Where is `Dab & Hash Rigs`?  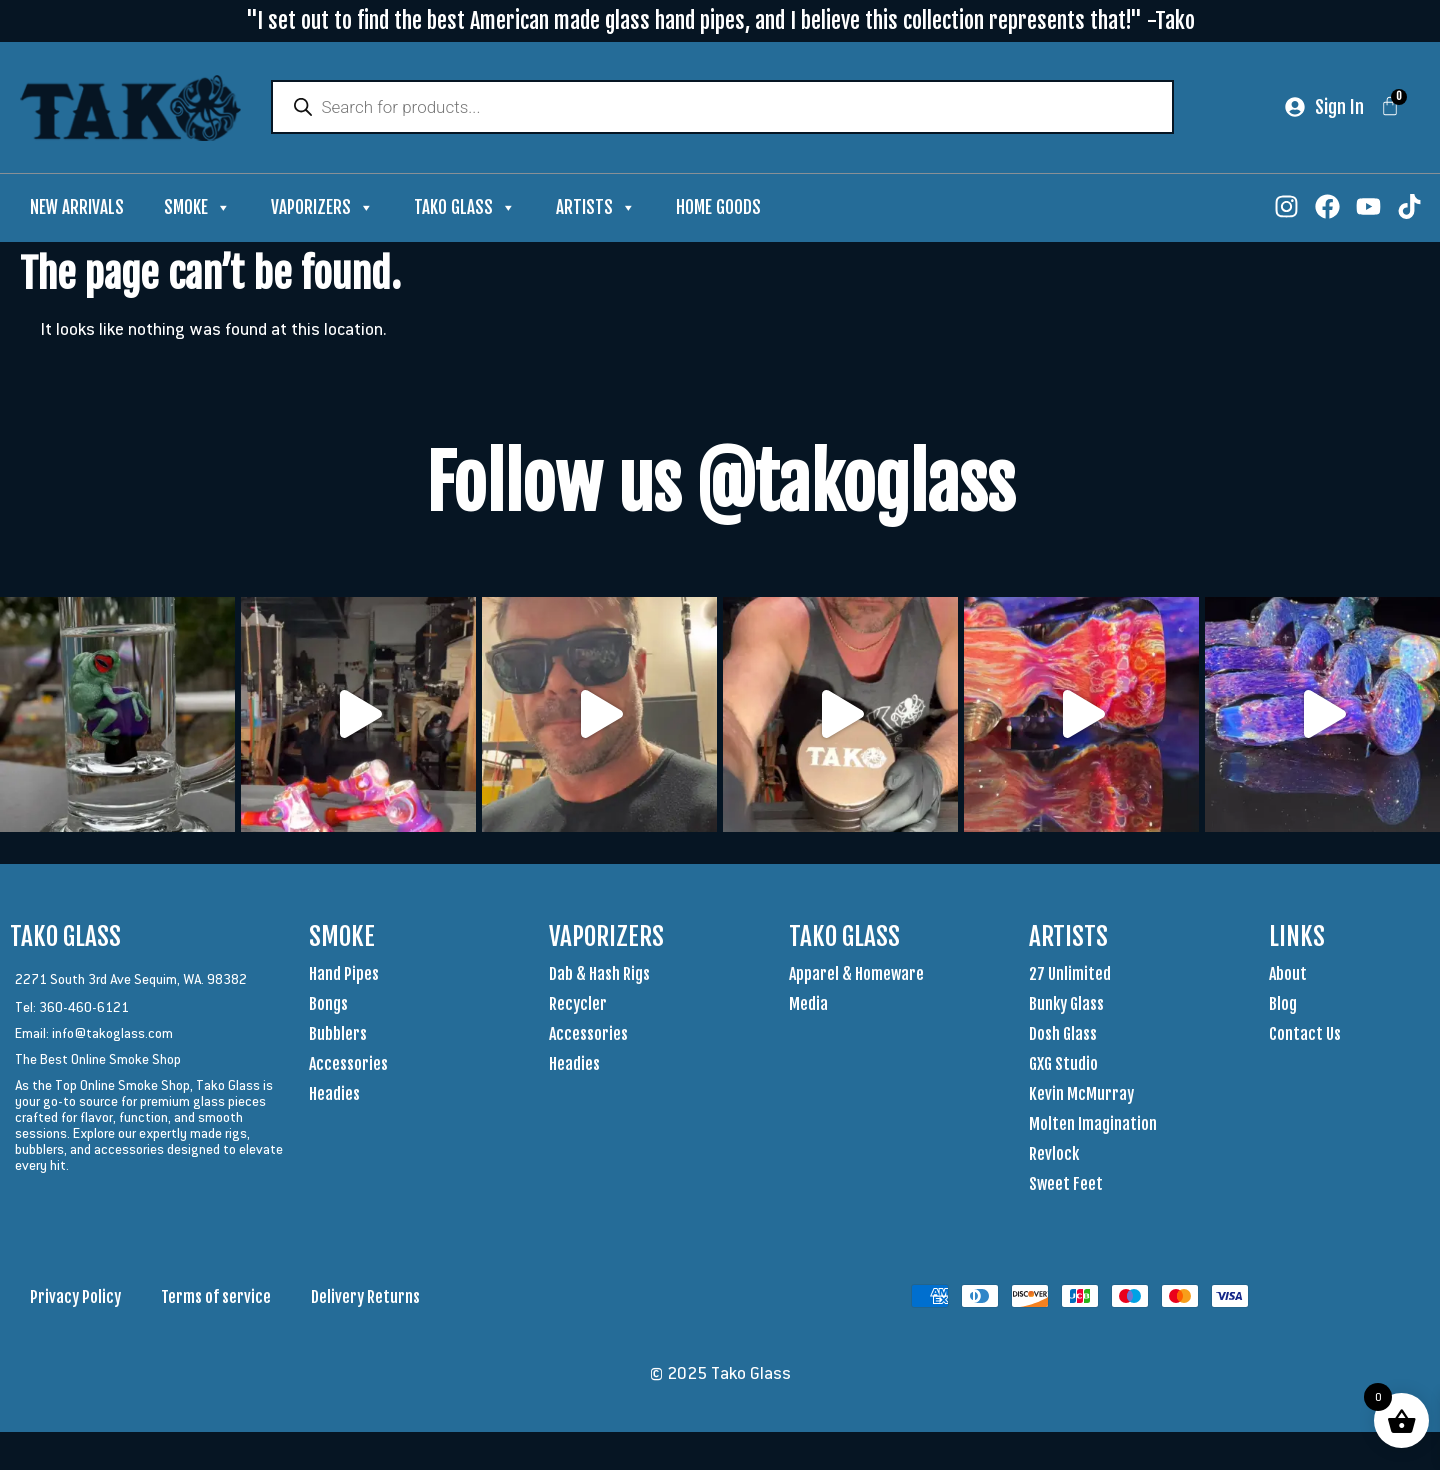
Dab & Hash Rigs is located at coordinates (599, 976).